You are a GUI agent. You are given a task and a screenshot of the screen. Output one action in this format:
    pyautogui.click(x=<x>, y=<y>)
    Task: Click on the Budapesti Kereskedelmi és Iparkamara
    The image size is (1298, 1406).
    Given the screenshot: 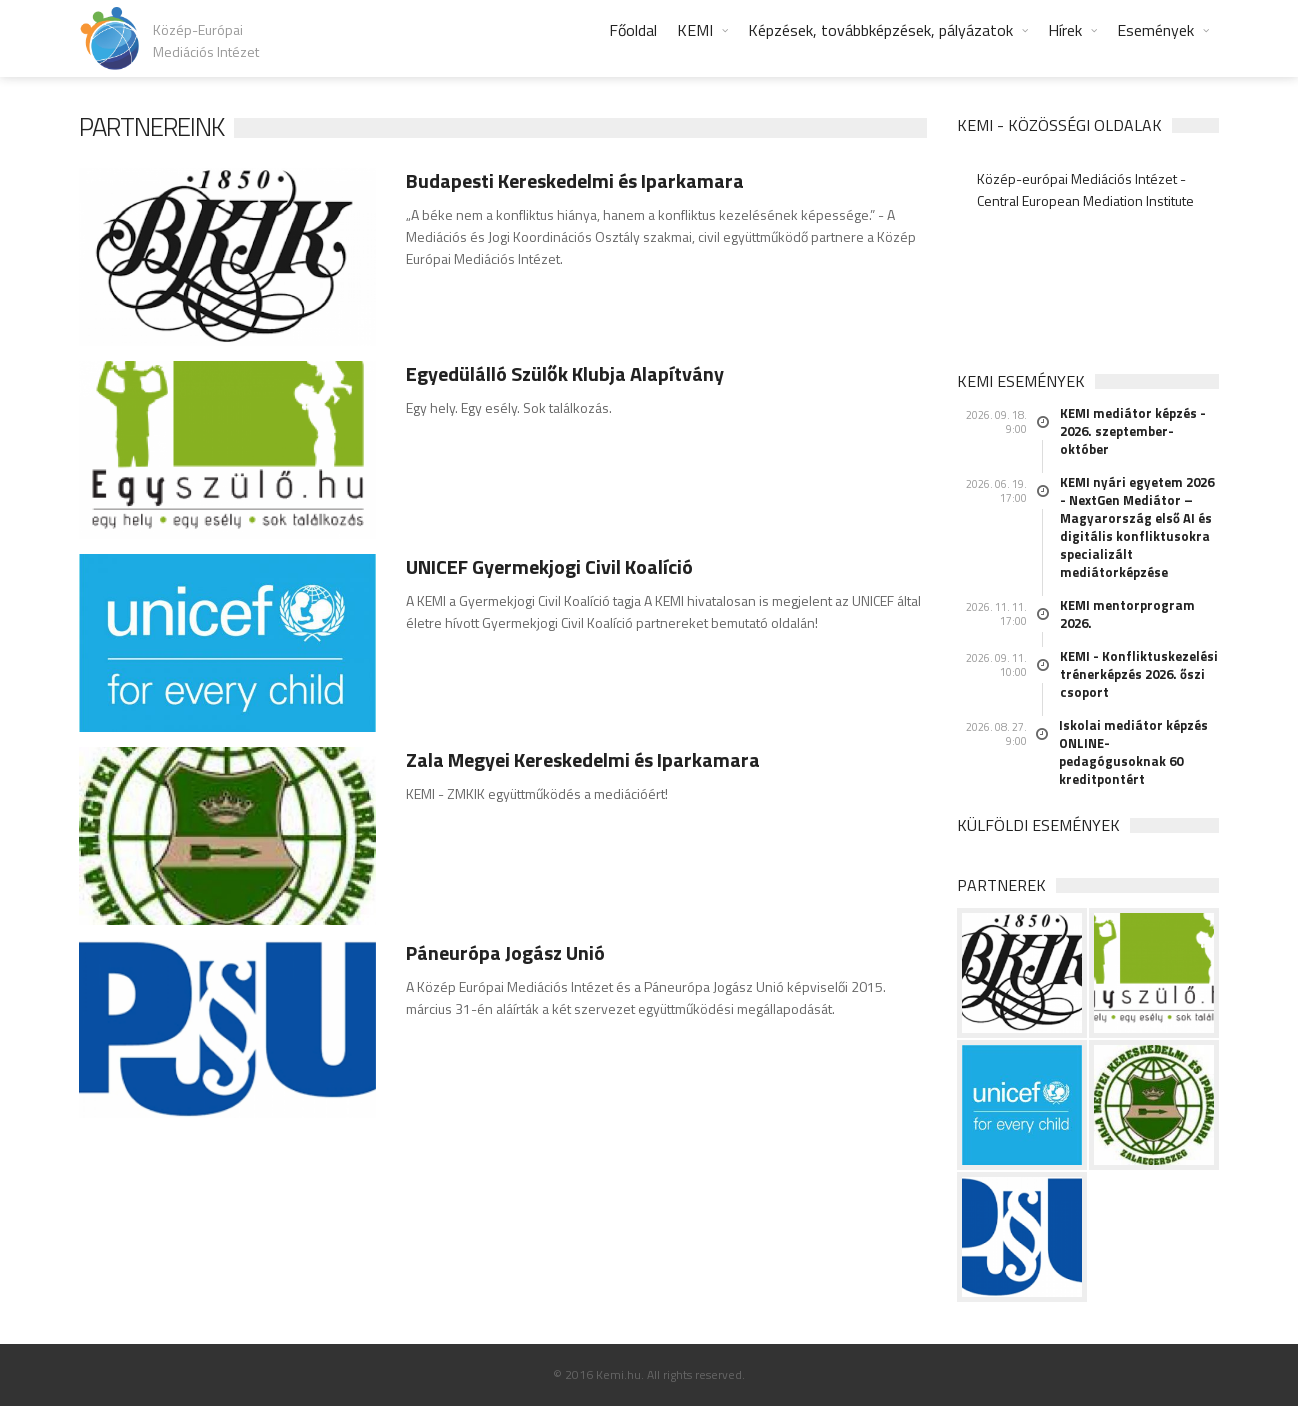 What is the action you would take?
    pyautogui.click(x=575, y=180)
    